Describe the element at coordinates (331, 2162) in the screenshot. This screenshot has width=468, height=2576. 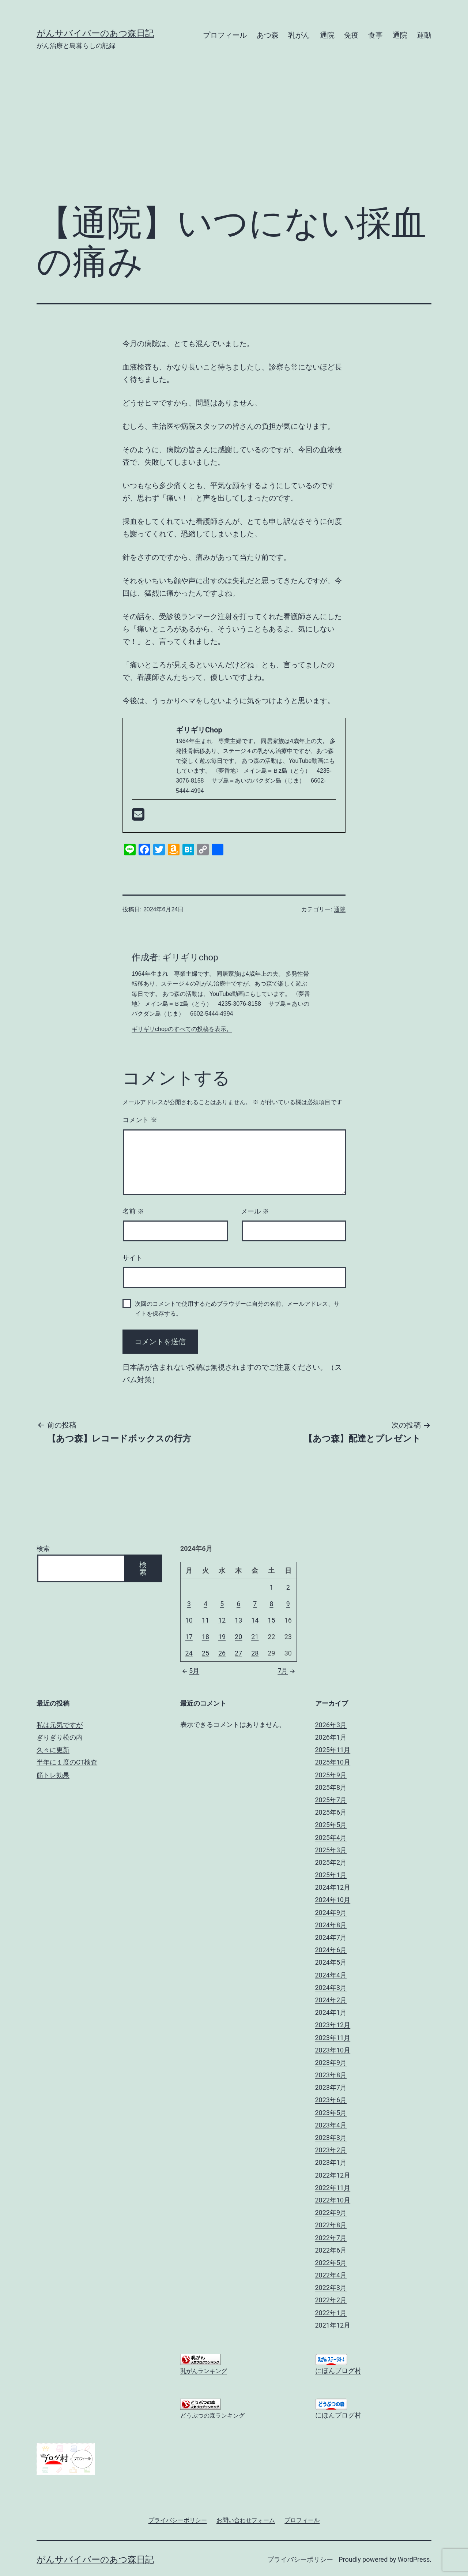
I see `2023年1月` at that location.